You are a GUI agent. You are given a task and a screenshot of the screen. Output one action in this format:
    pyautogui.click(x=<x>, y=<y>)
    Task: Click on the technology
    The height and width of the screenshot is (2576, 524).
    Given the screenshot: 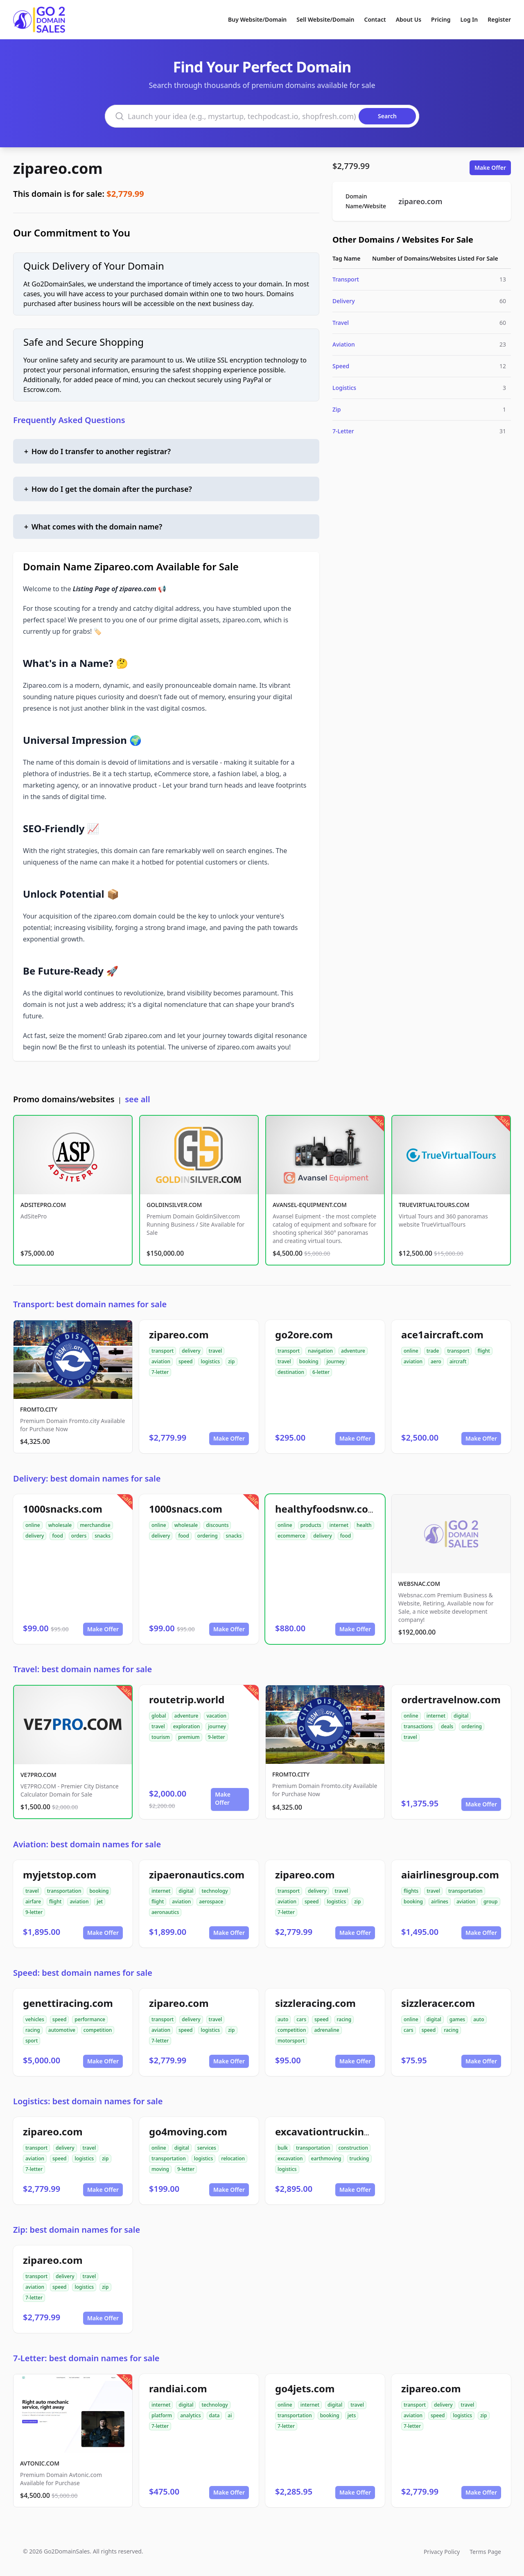 What is the action you would take?
    pyautogui.click(x=214, y=1890)
    